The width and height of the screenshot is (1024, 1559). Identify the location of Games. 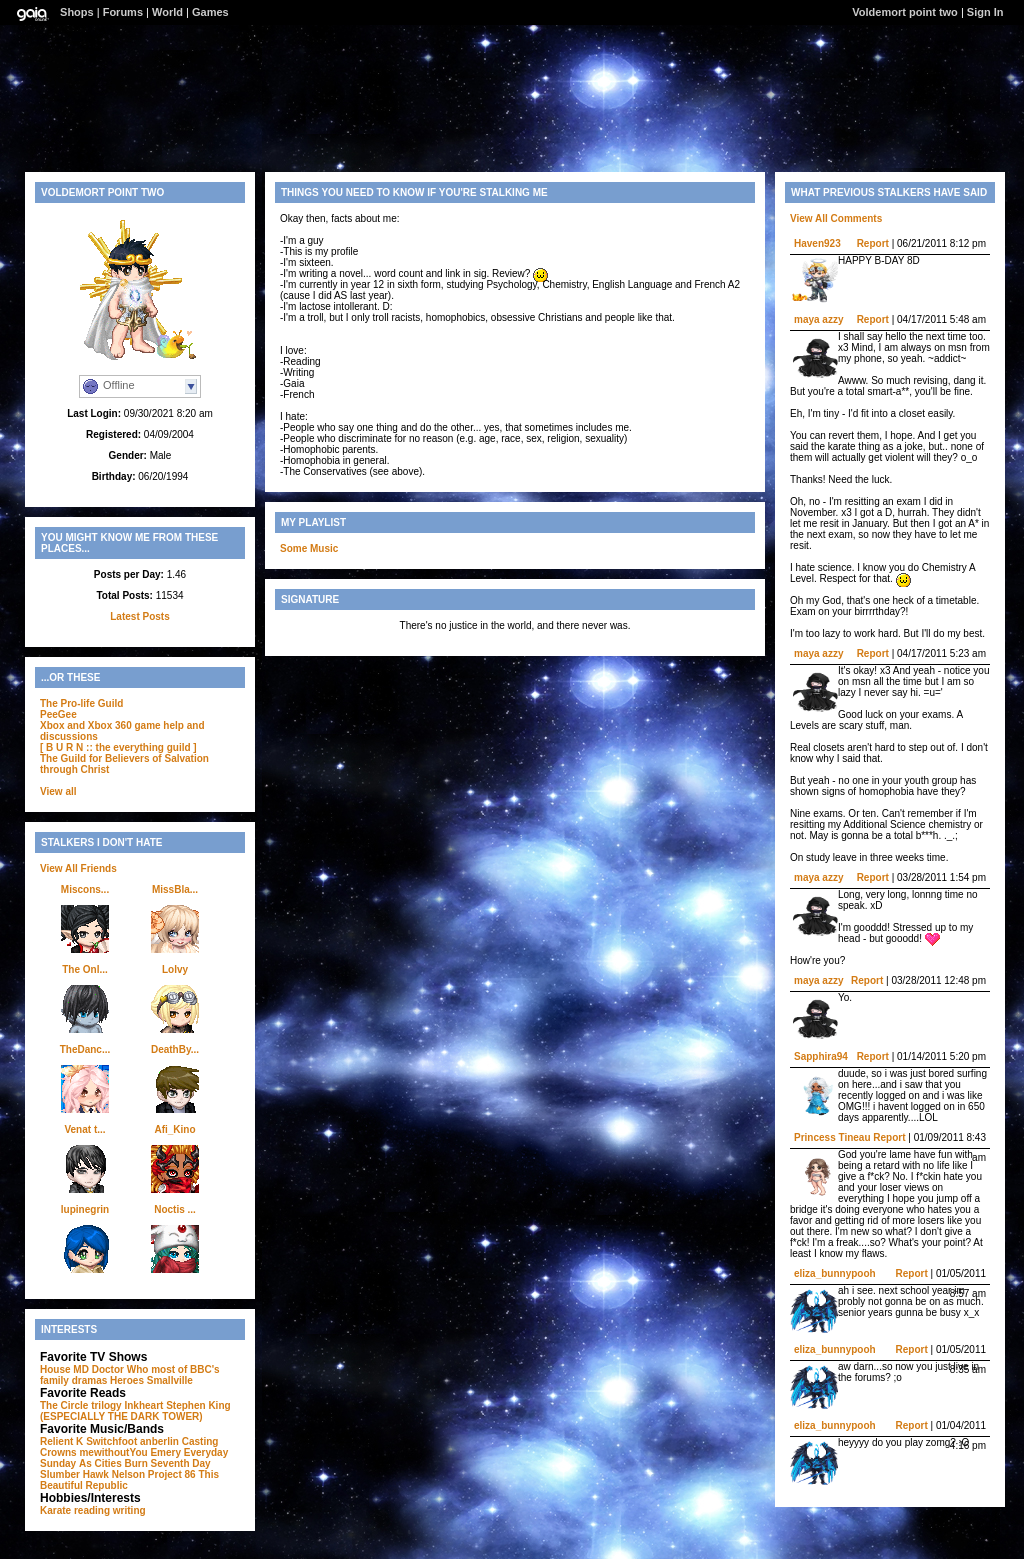
(210, 12).